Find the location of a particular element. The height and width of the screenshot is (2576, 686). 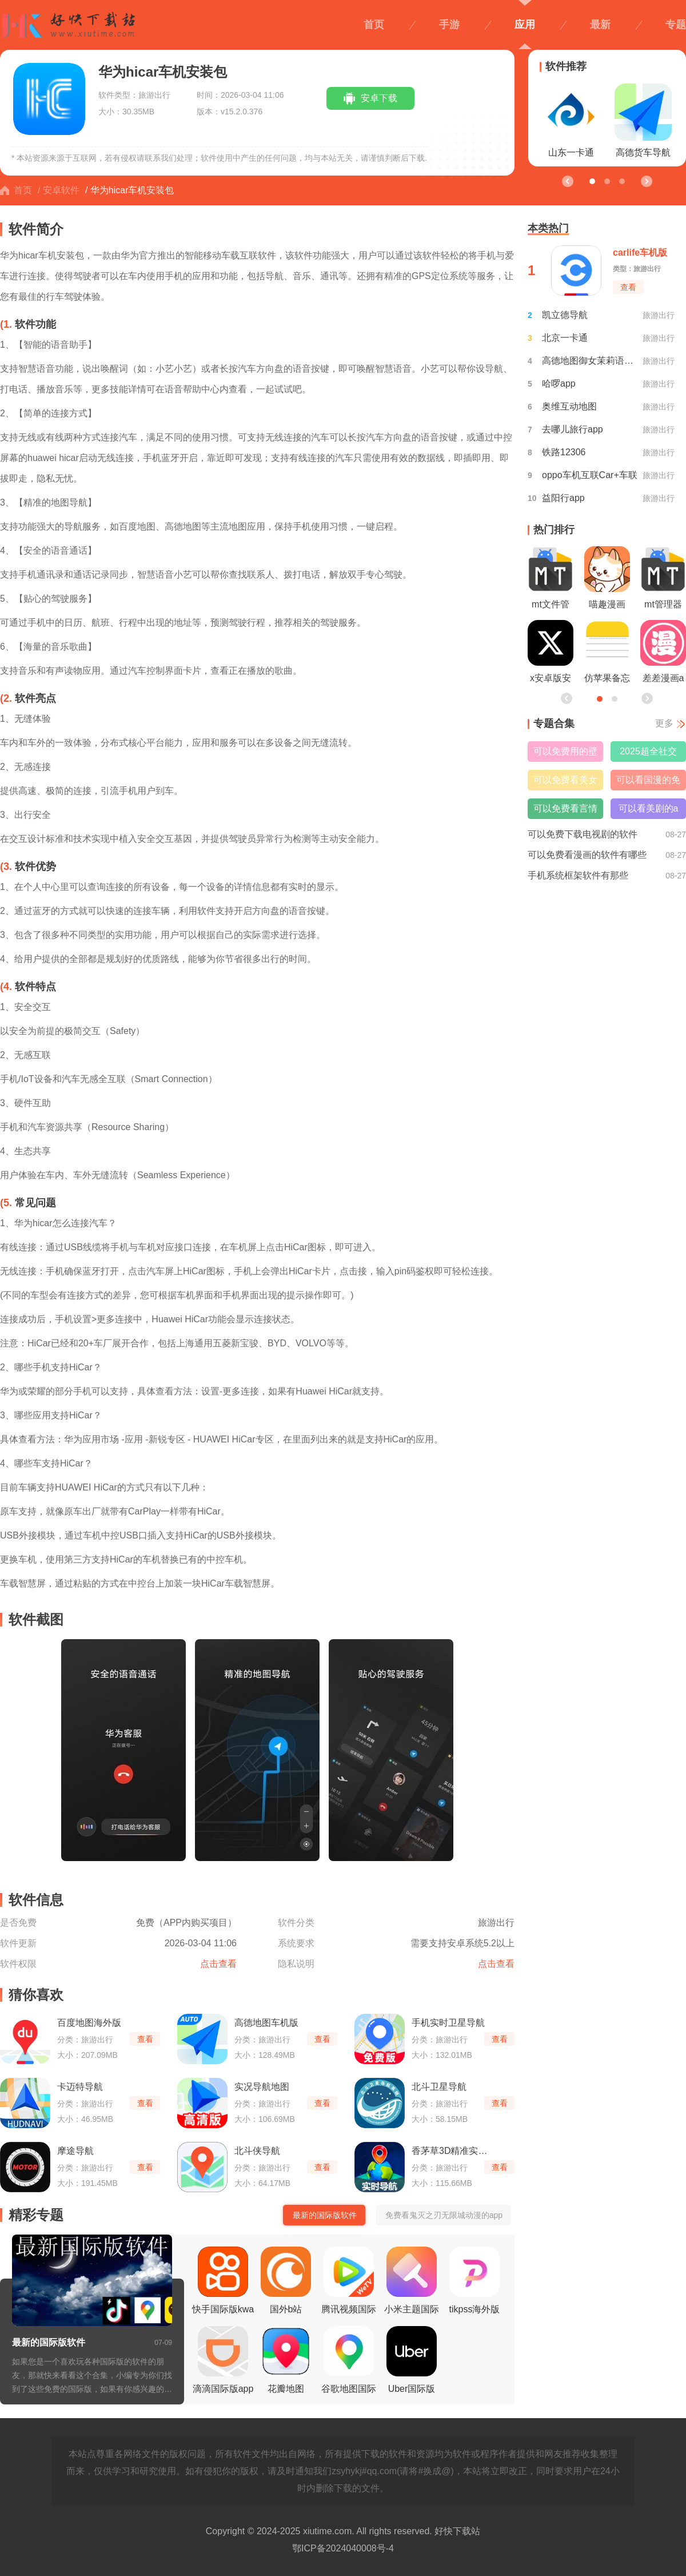

tikpss海外版 is located at coordinates (474, 2280).